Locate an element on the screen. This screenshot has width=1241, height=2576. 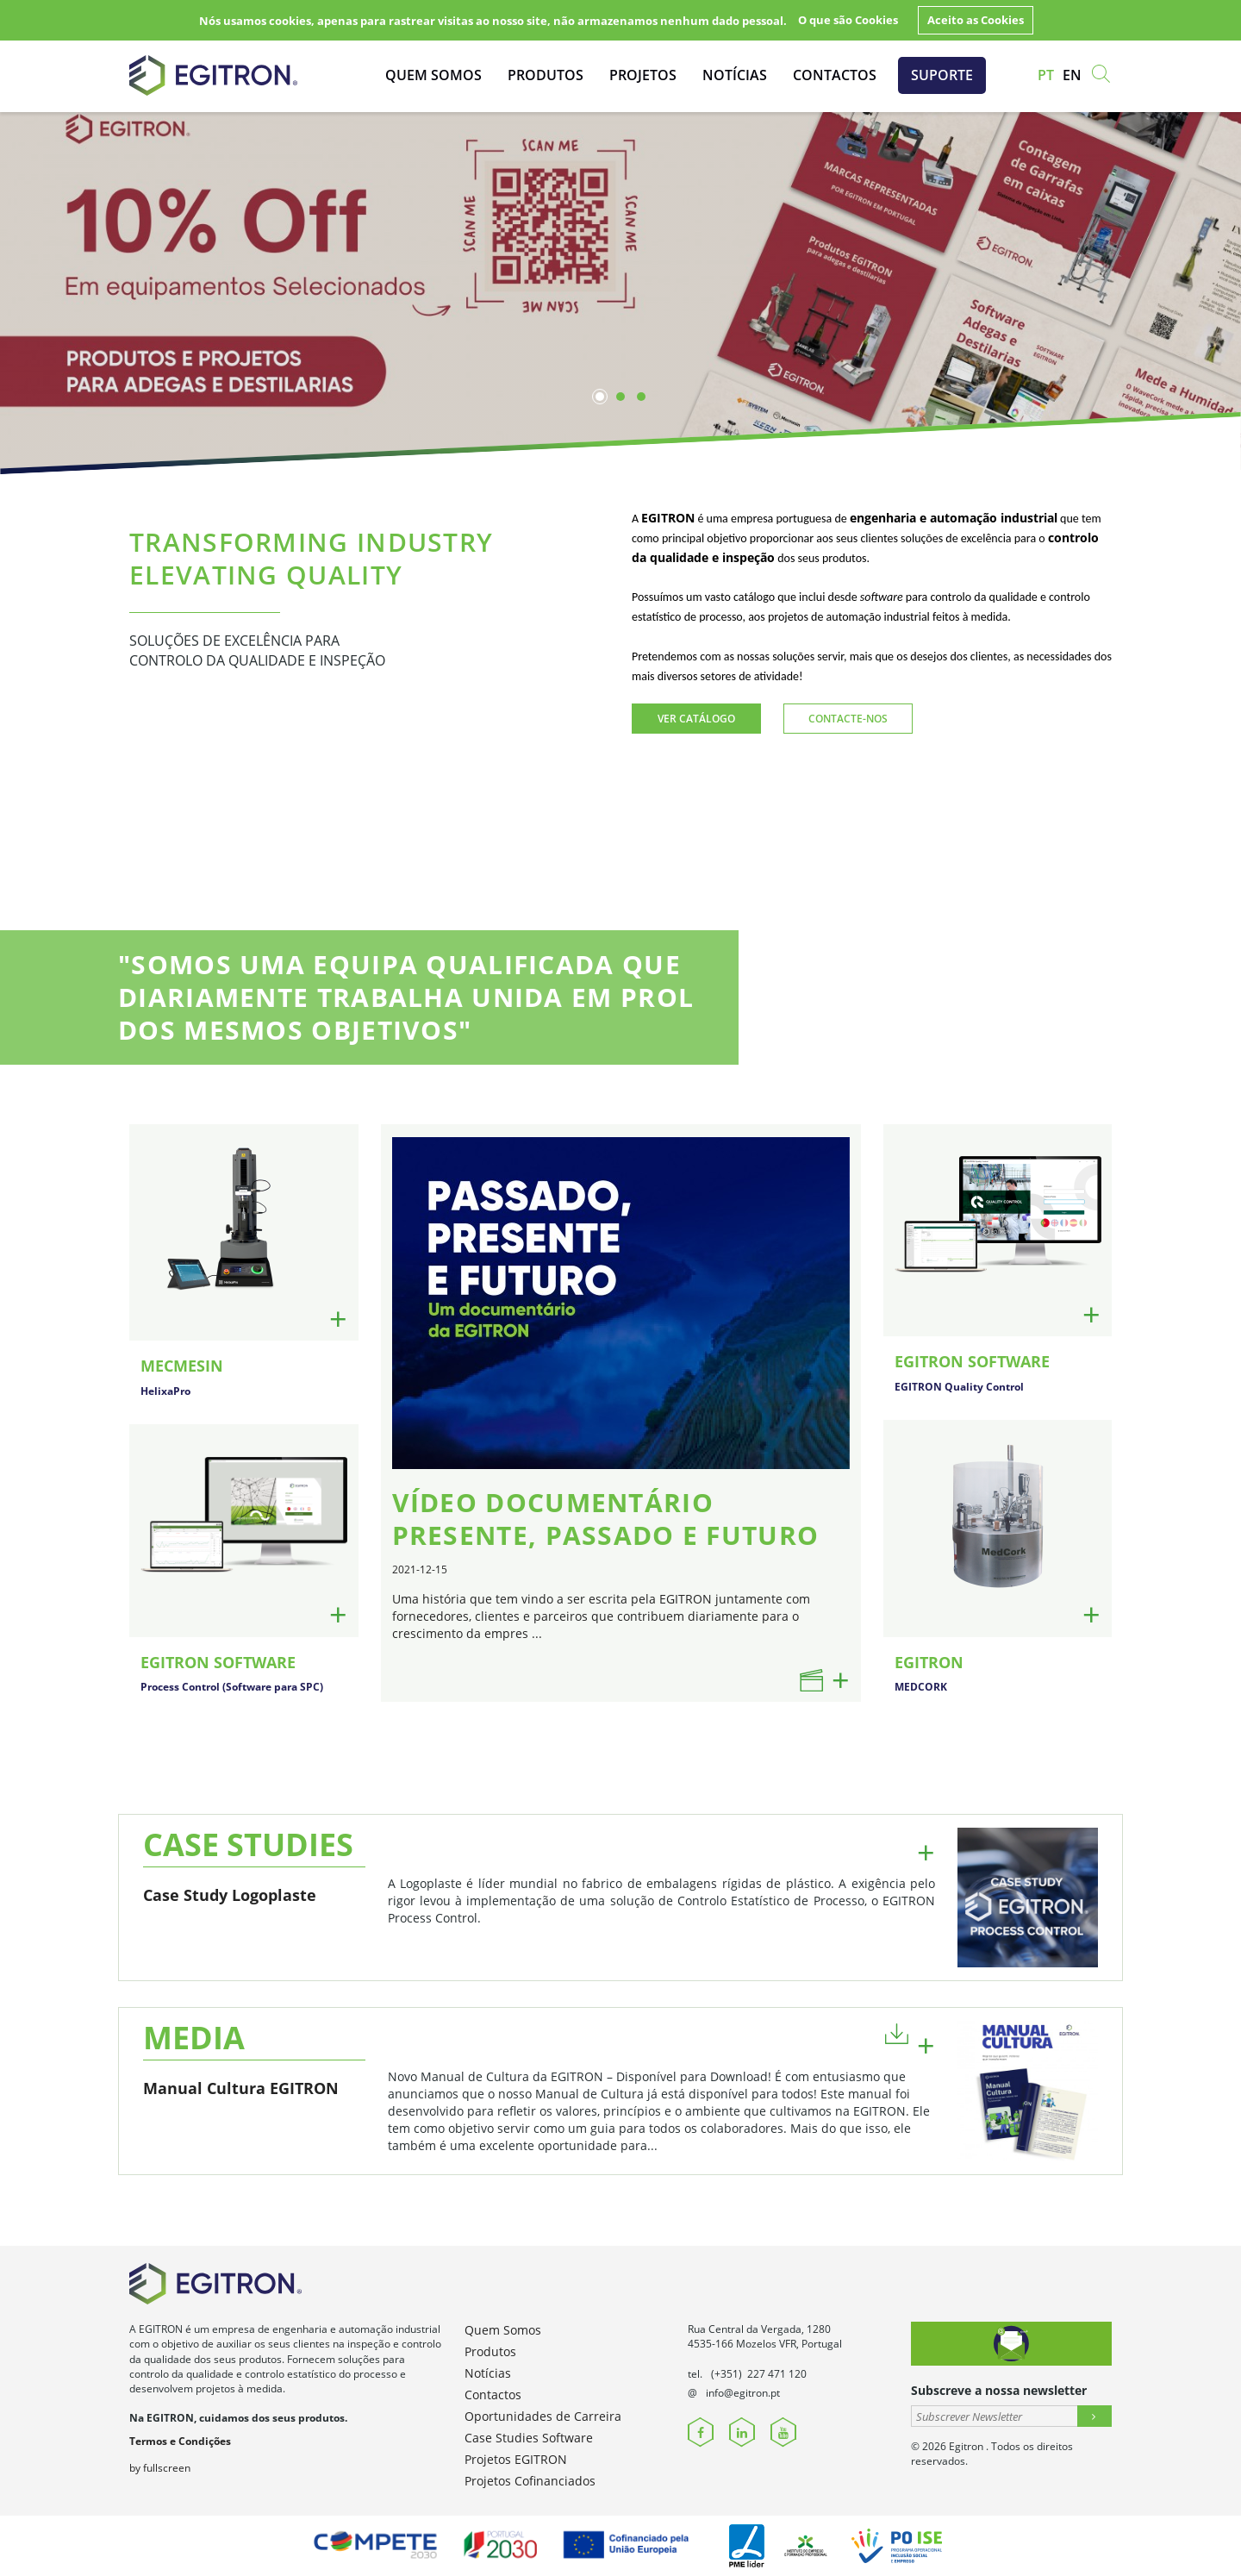
Case Study Logoplaste is located at coordinates (229, 1895).